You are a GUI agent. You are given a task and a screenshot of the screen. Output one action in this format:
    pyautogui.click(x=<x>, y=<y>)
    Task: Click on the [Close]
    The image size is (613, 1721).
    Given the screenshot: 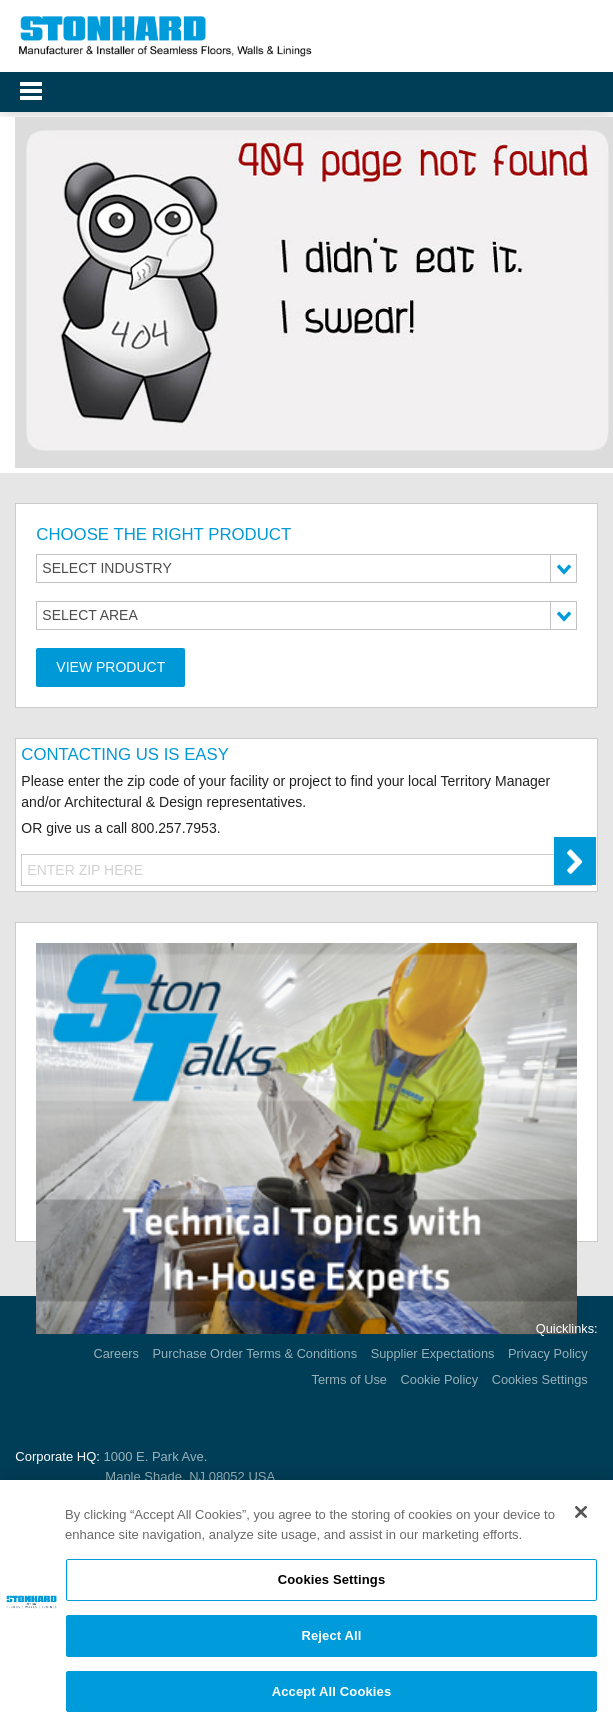 What is the action you would take?
    pyautogui.click(x=581, y=1518)
    